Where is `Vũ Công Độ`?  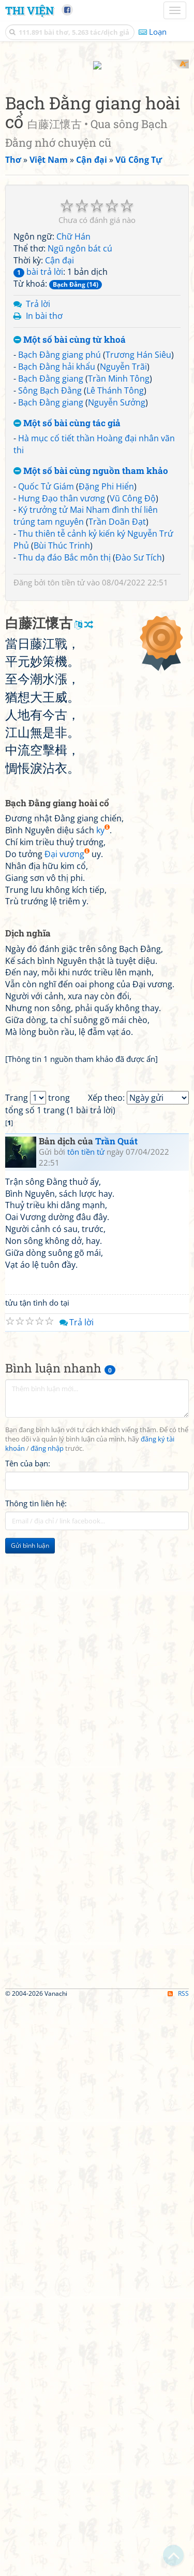
Vũ Công Độ is located at coordinates (133, 683).